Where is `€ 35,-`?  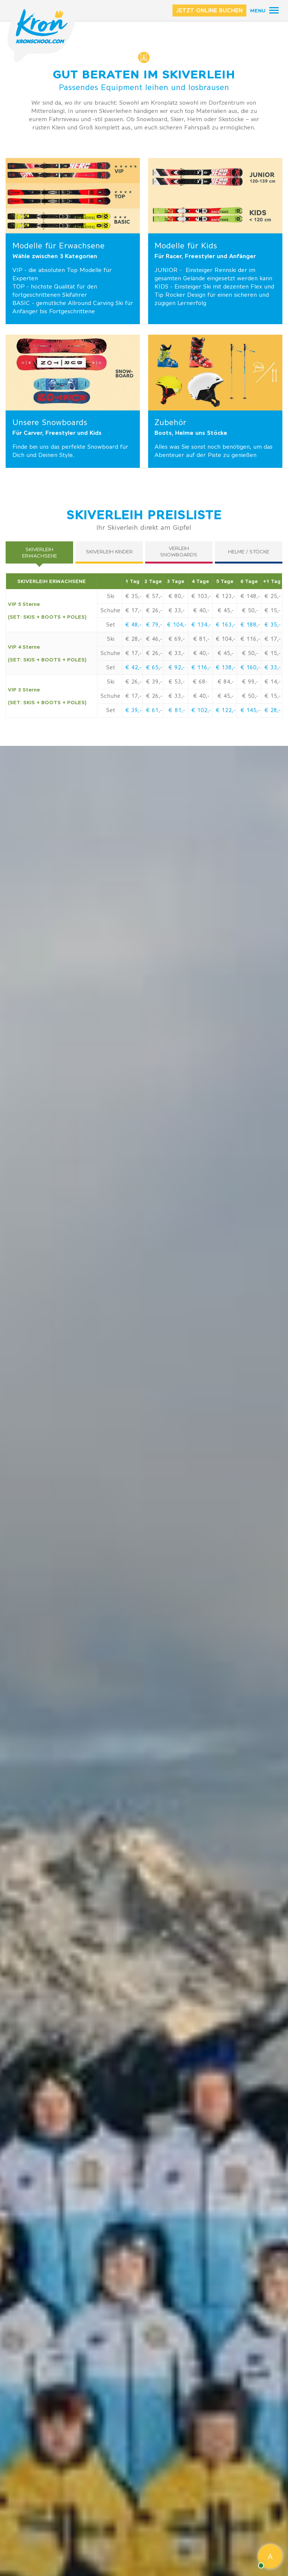 € 35,- is located at coordinates (272, 625).